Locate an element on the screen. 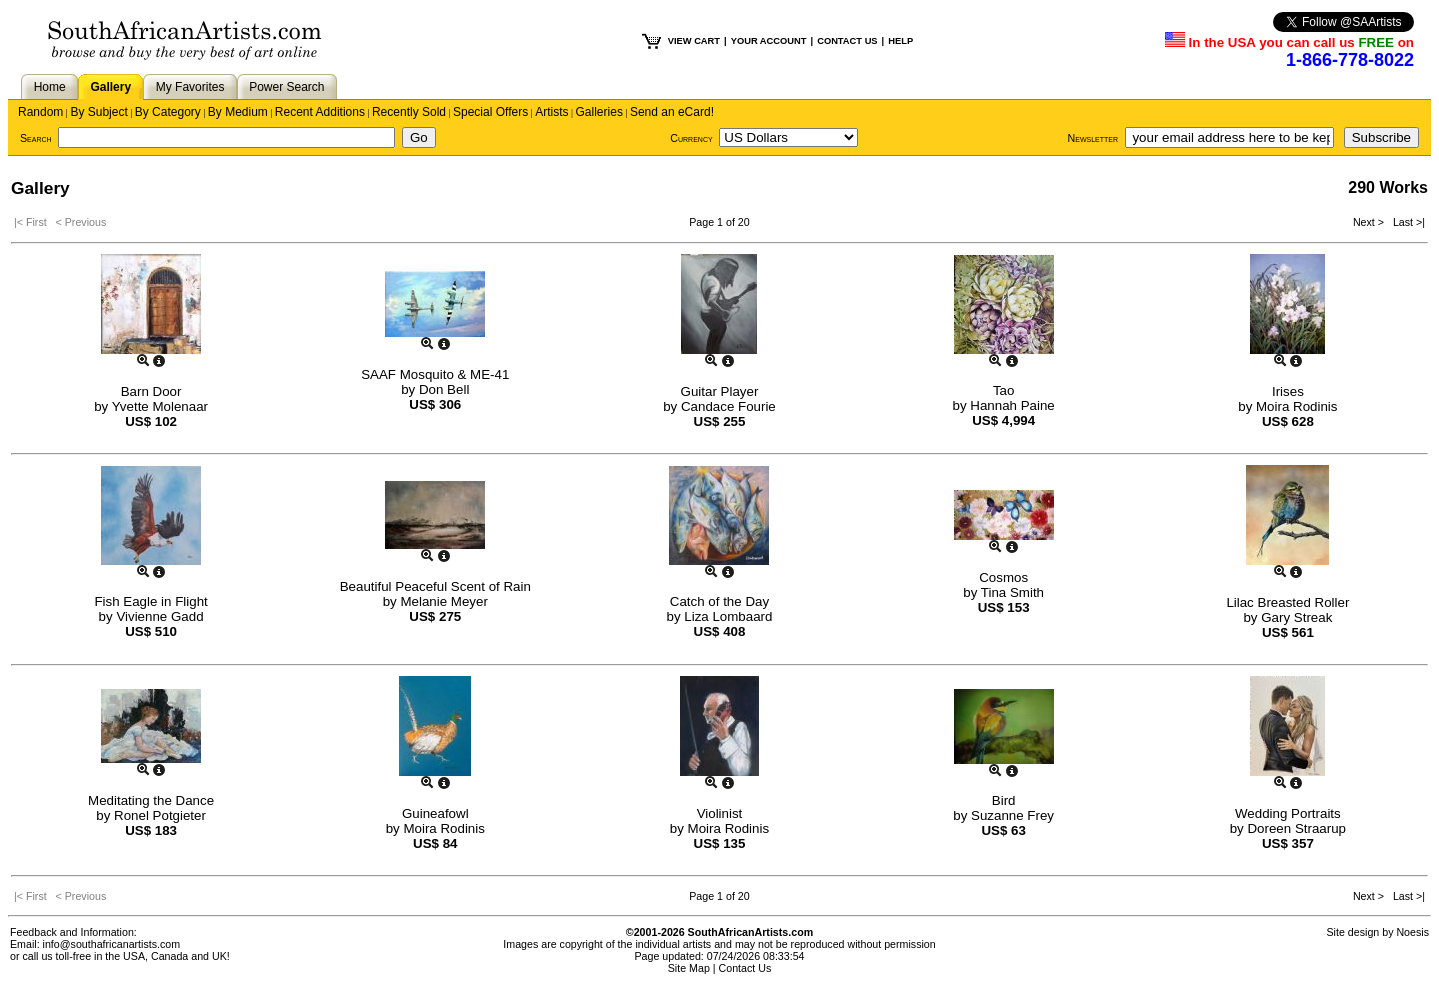  Random is located at coordinates (40, 112).